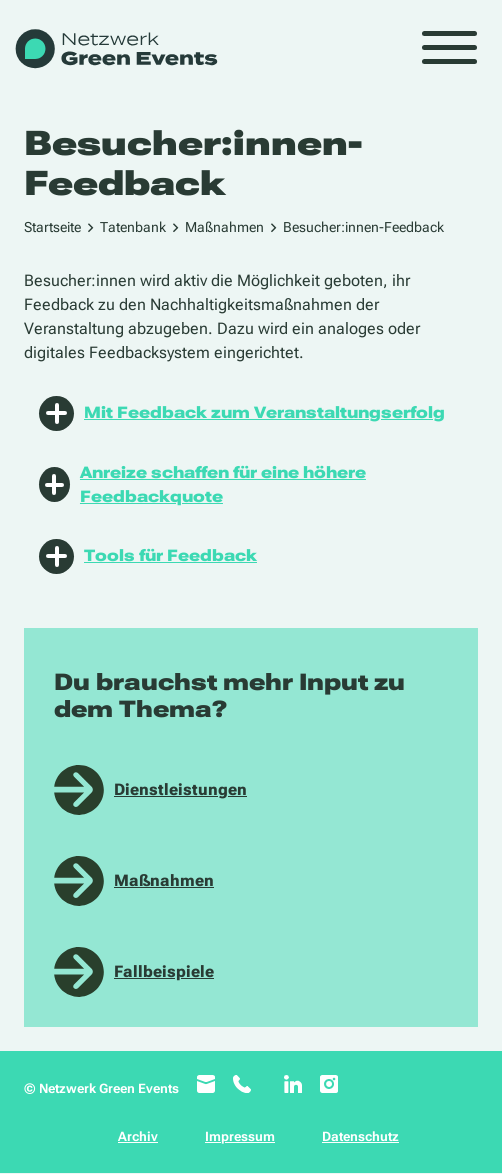 Image resolution: width=502 pixels, height=1174 pixels. I want to click on Mit Feedback zum Veranstaltungserfolg, so click(242, 413).